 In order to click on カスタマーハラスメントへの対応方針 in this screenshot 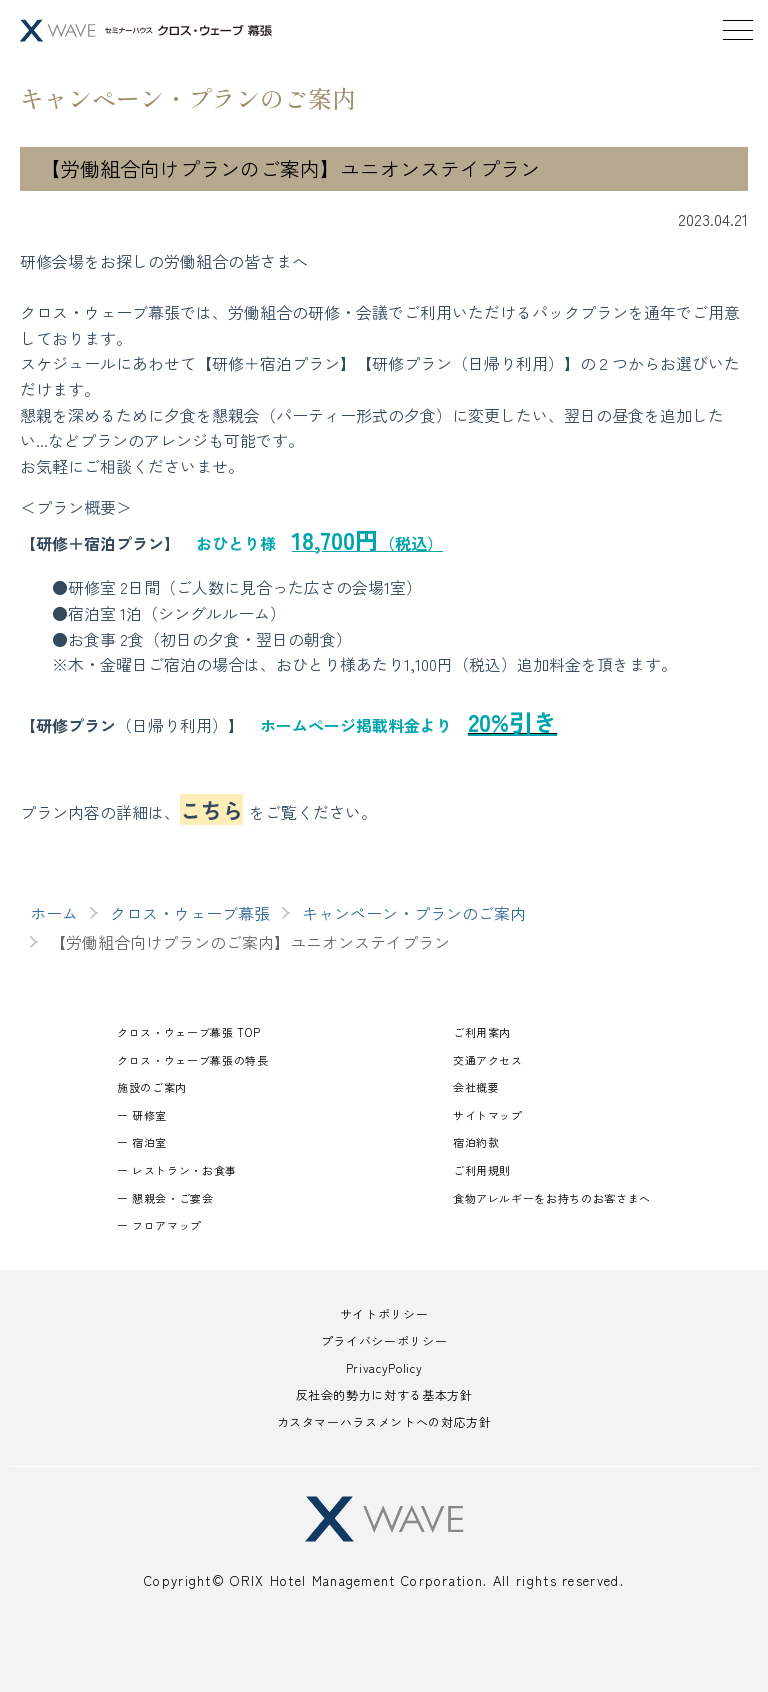, I will do `click(384, 1421)`.